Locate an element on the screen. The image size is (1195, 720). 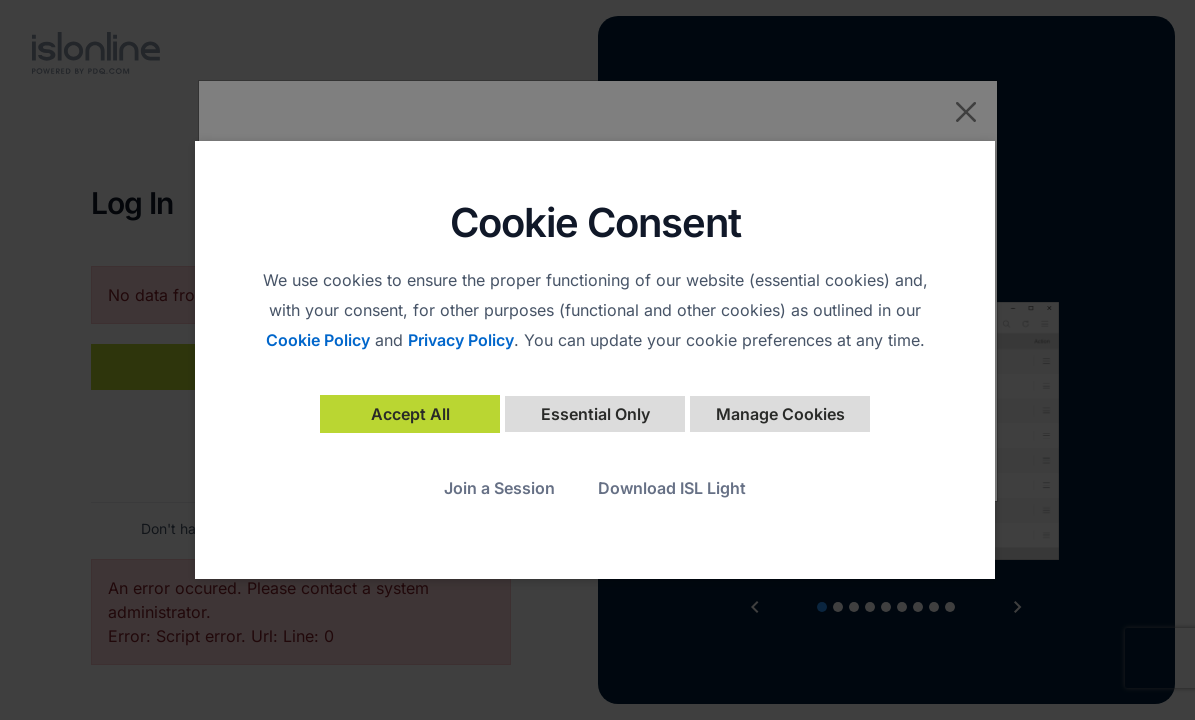
Accept All is located at coordinates (410, 414).